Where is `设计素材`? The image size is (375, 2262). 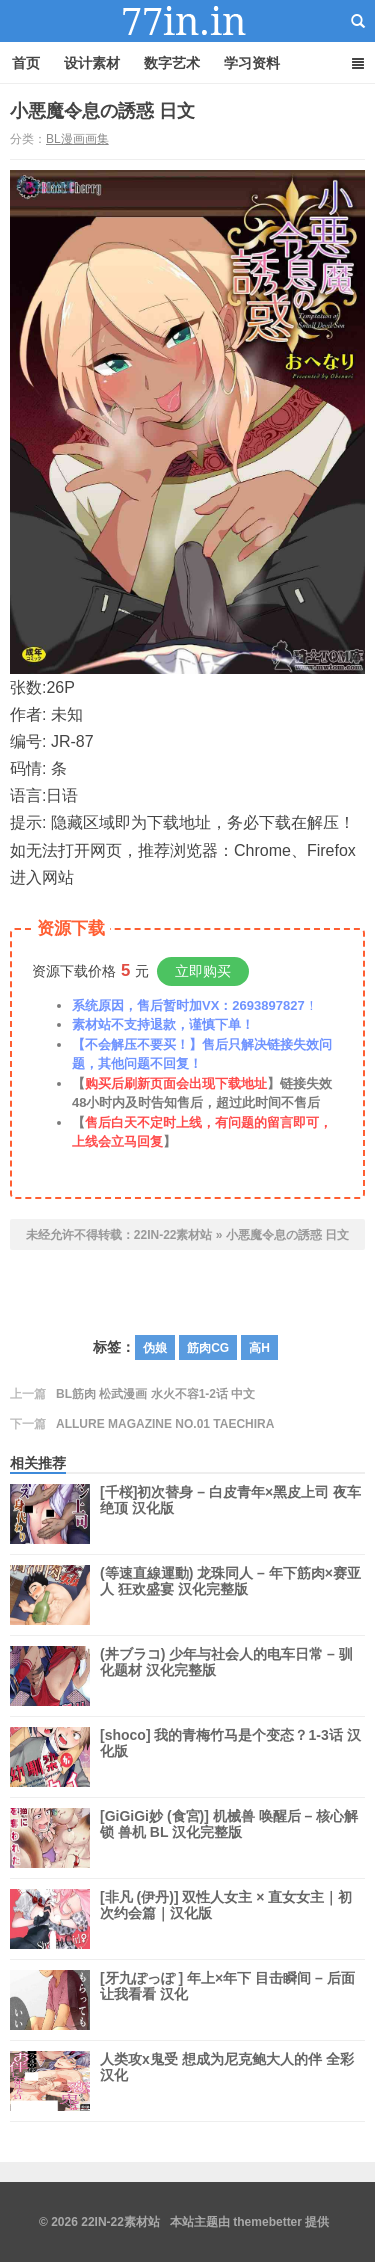
设计素材 is located at coordinates (92, 63).